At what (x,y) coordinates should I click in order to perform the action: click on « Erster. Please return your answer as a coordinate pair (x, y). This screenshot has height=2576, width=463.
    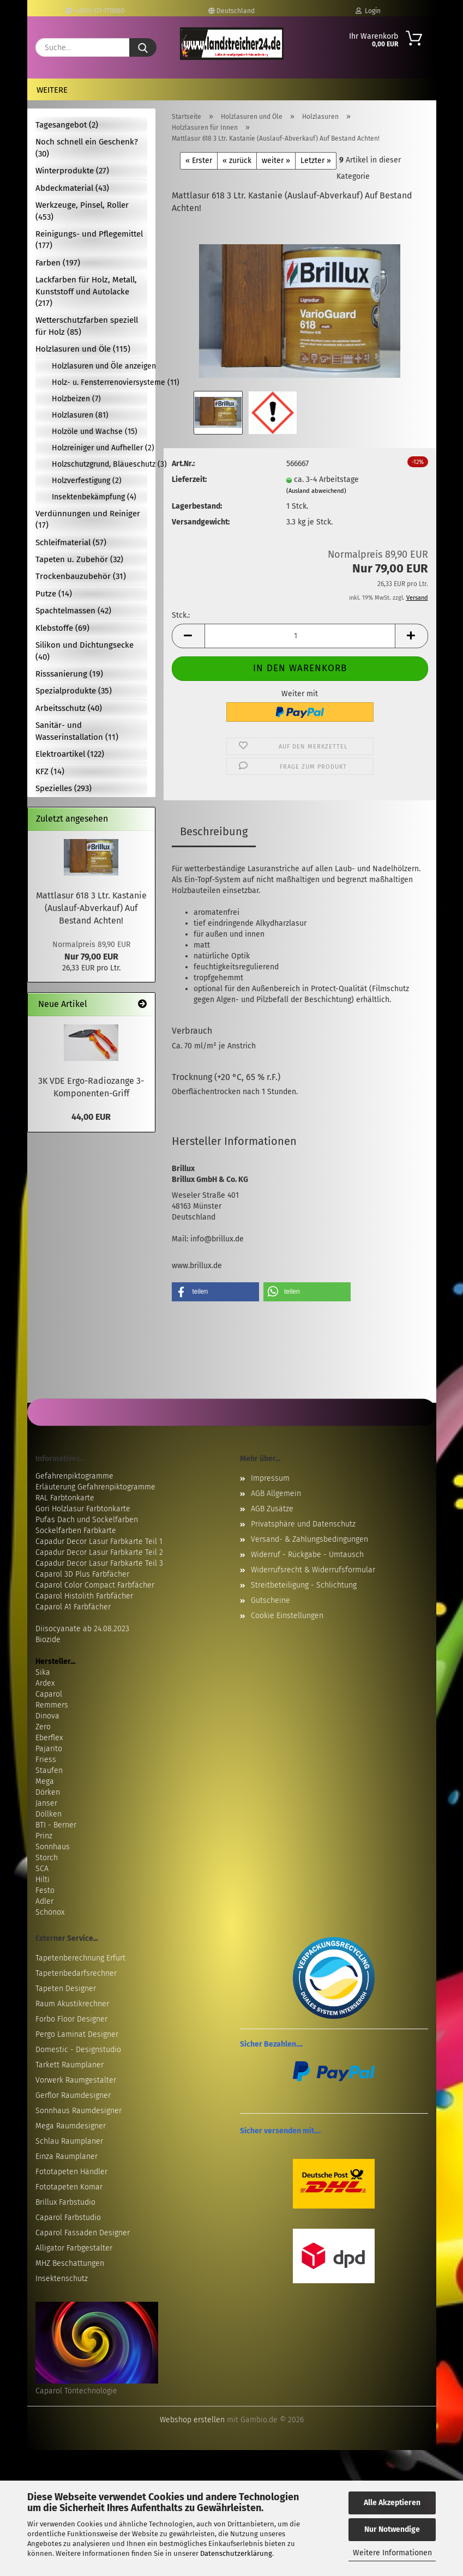
    Looking at the image, I should click on (198, 160).